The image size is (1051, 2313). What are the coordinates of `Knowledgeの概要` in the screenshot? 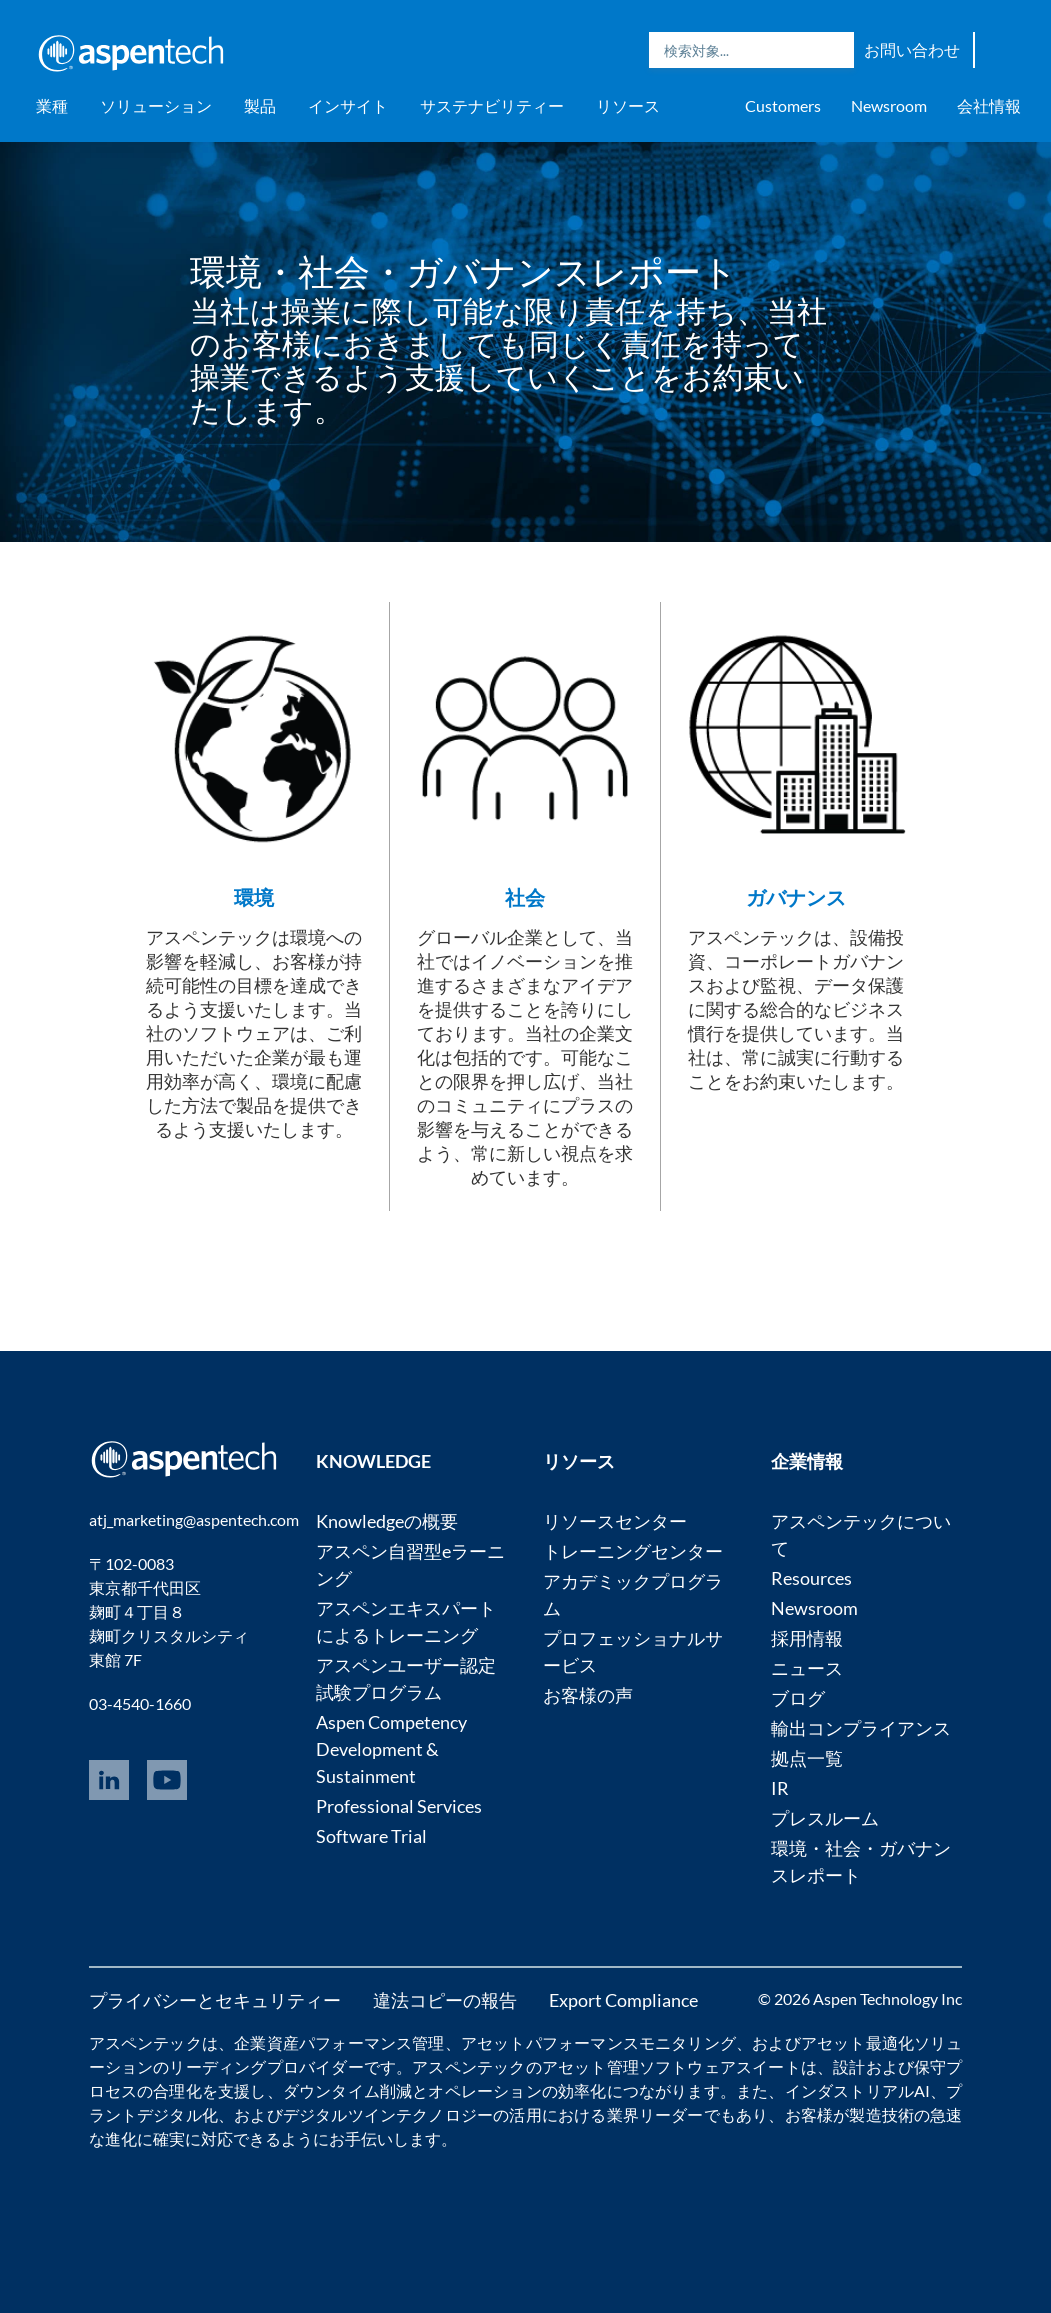 It's located at (387, 1521).